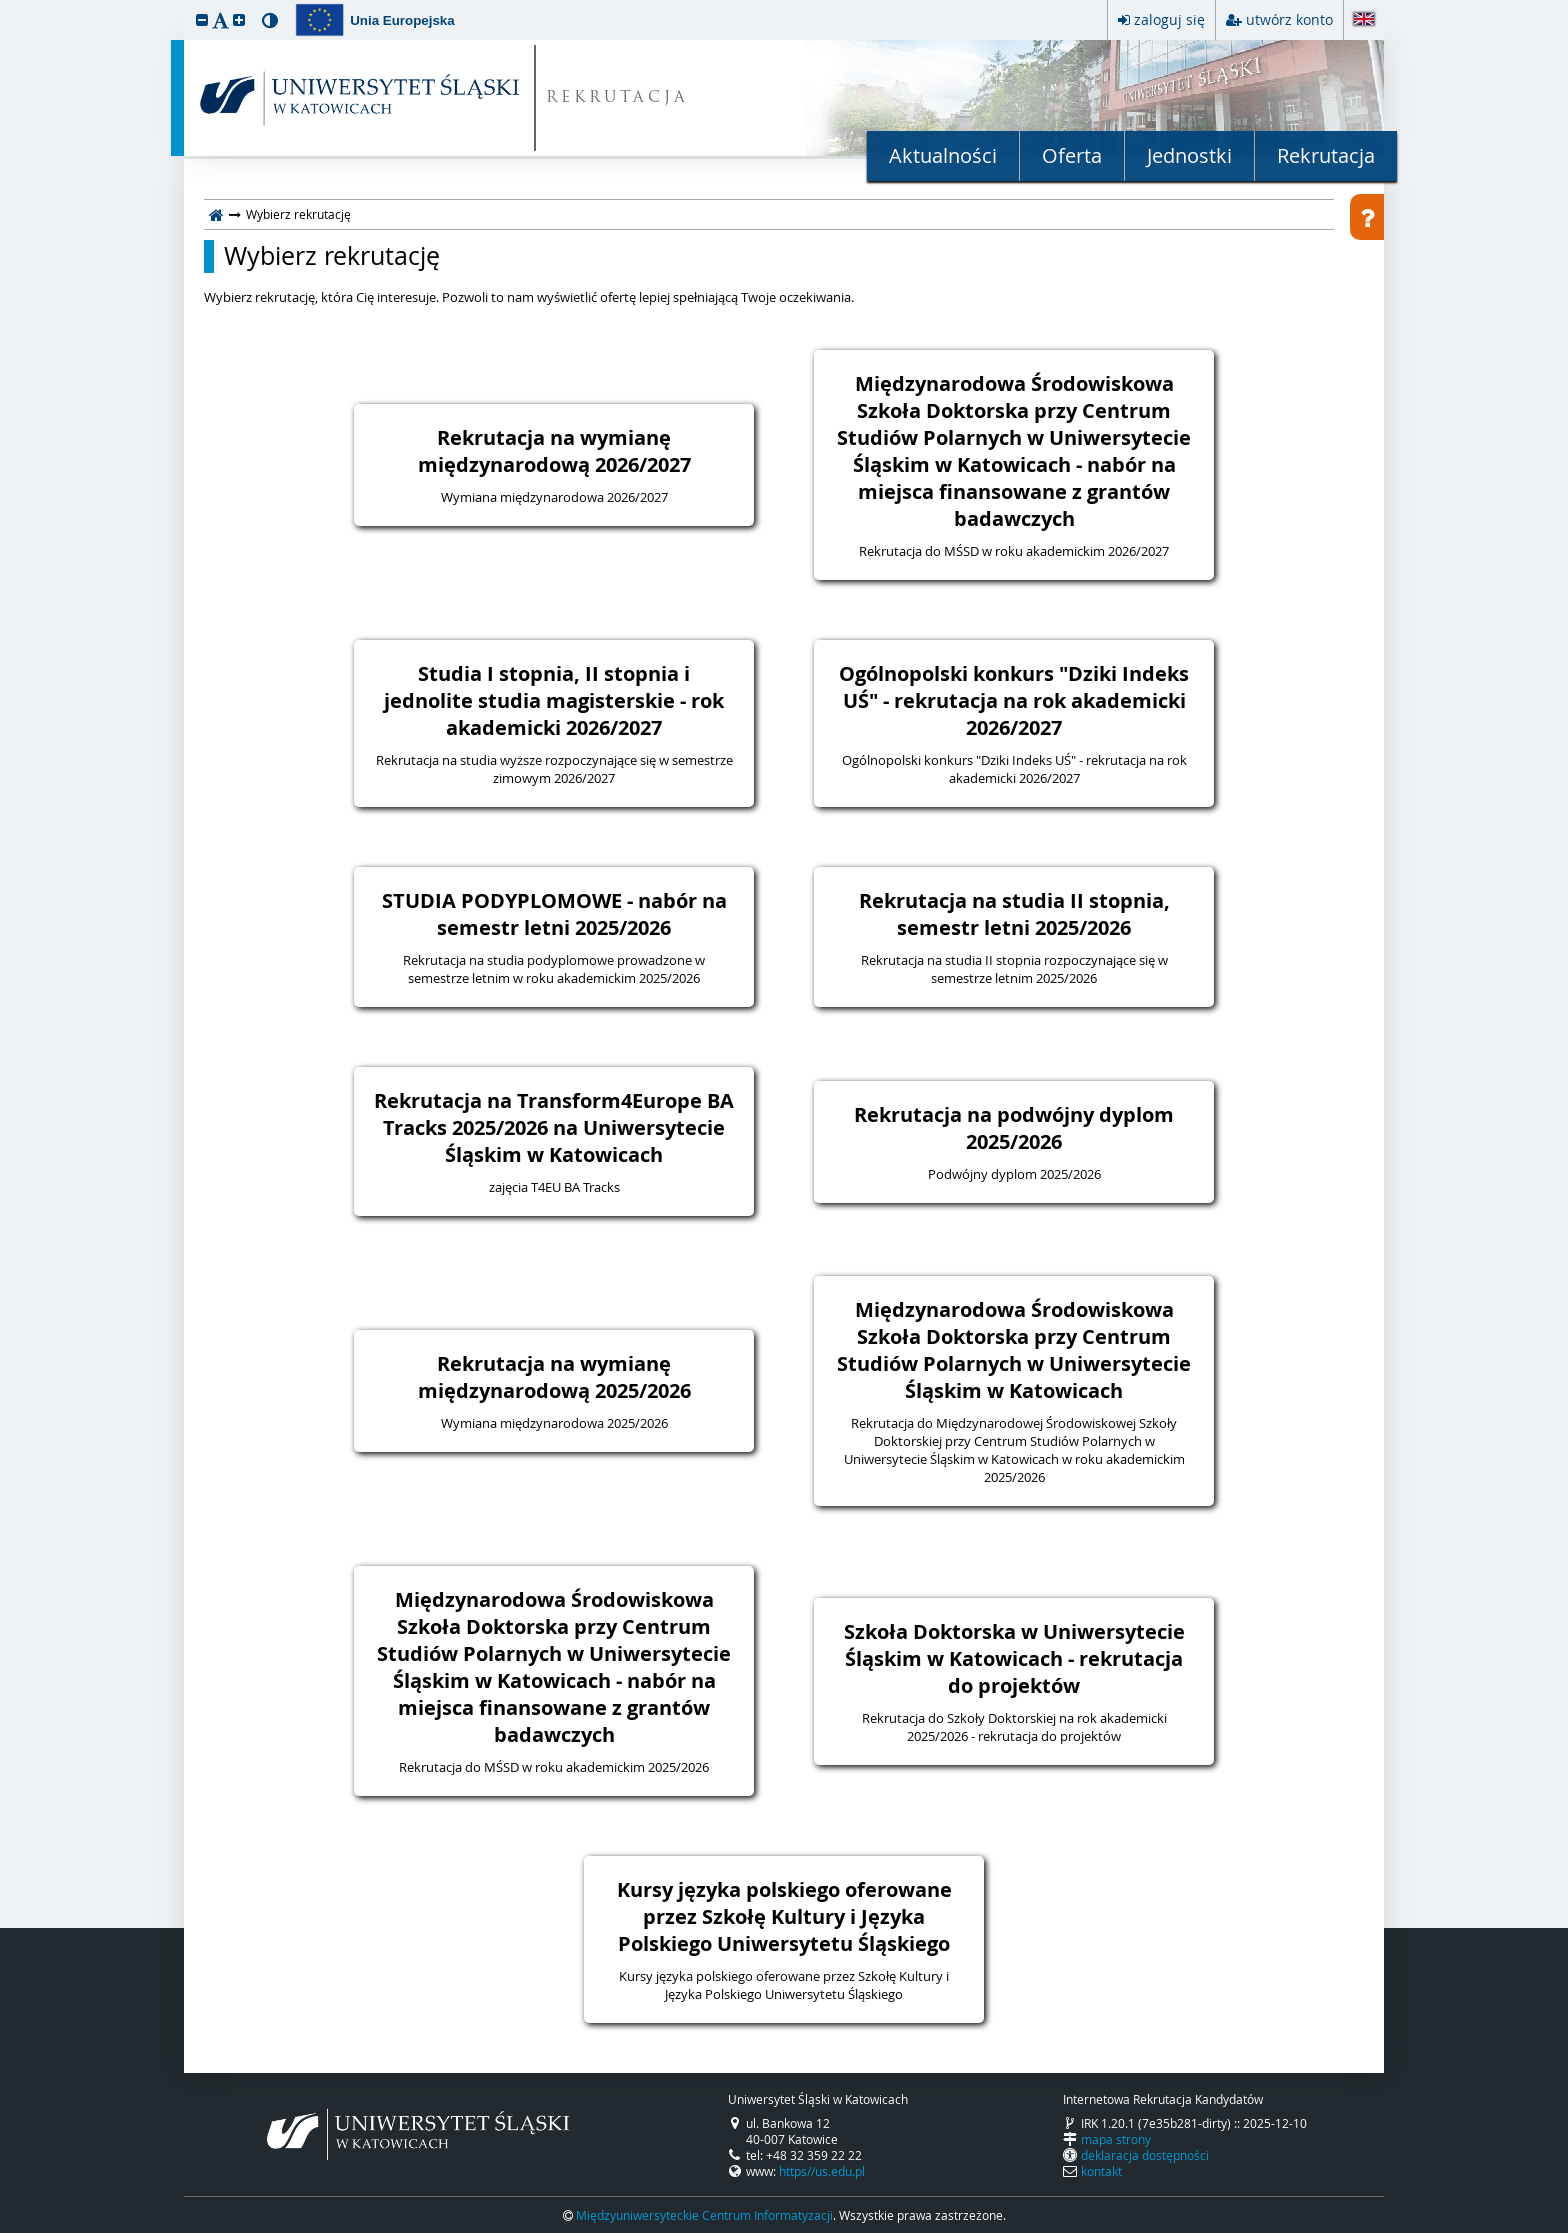  I want to click on [button], so click(202, 19).